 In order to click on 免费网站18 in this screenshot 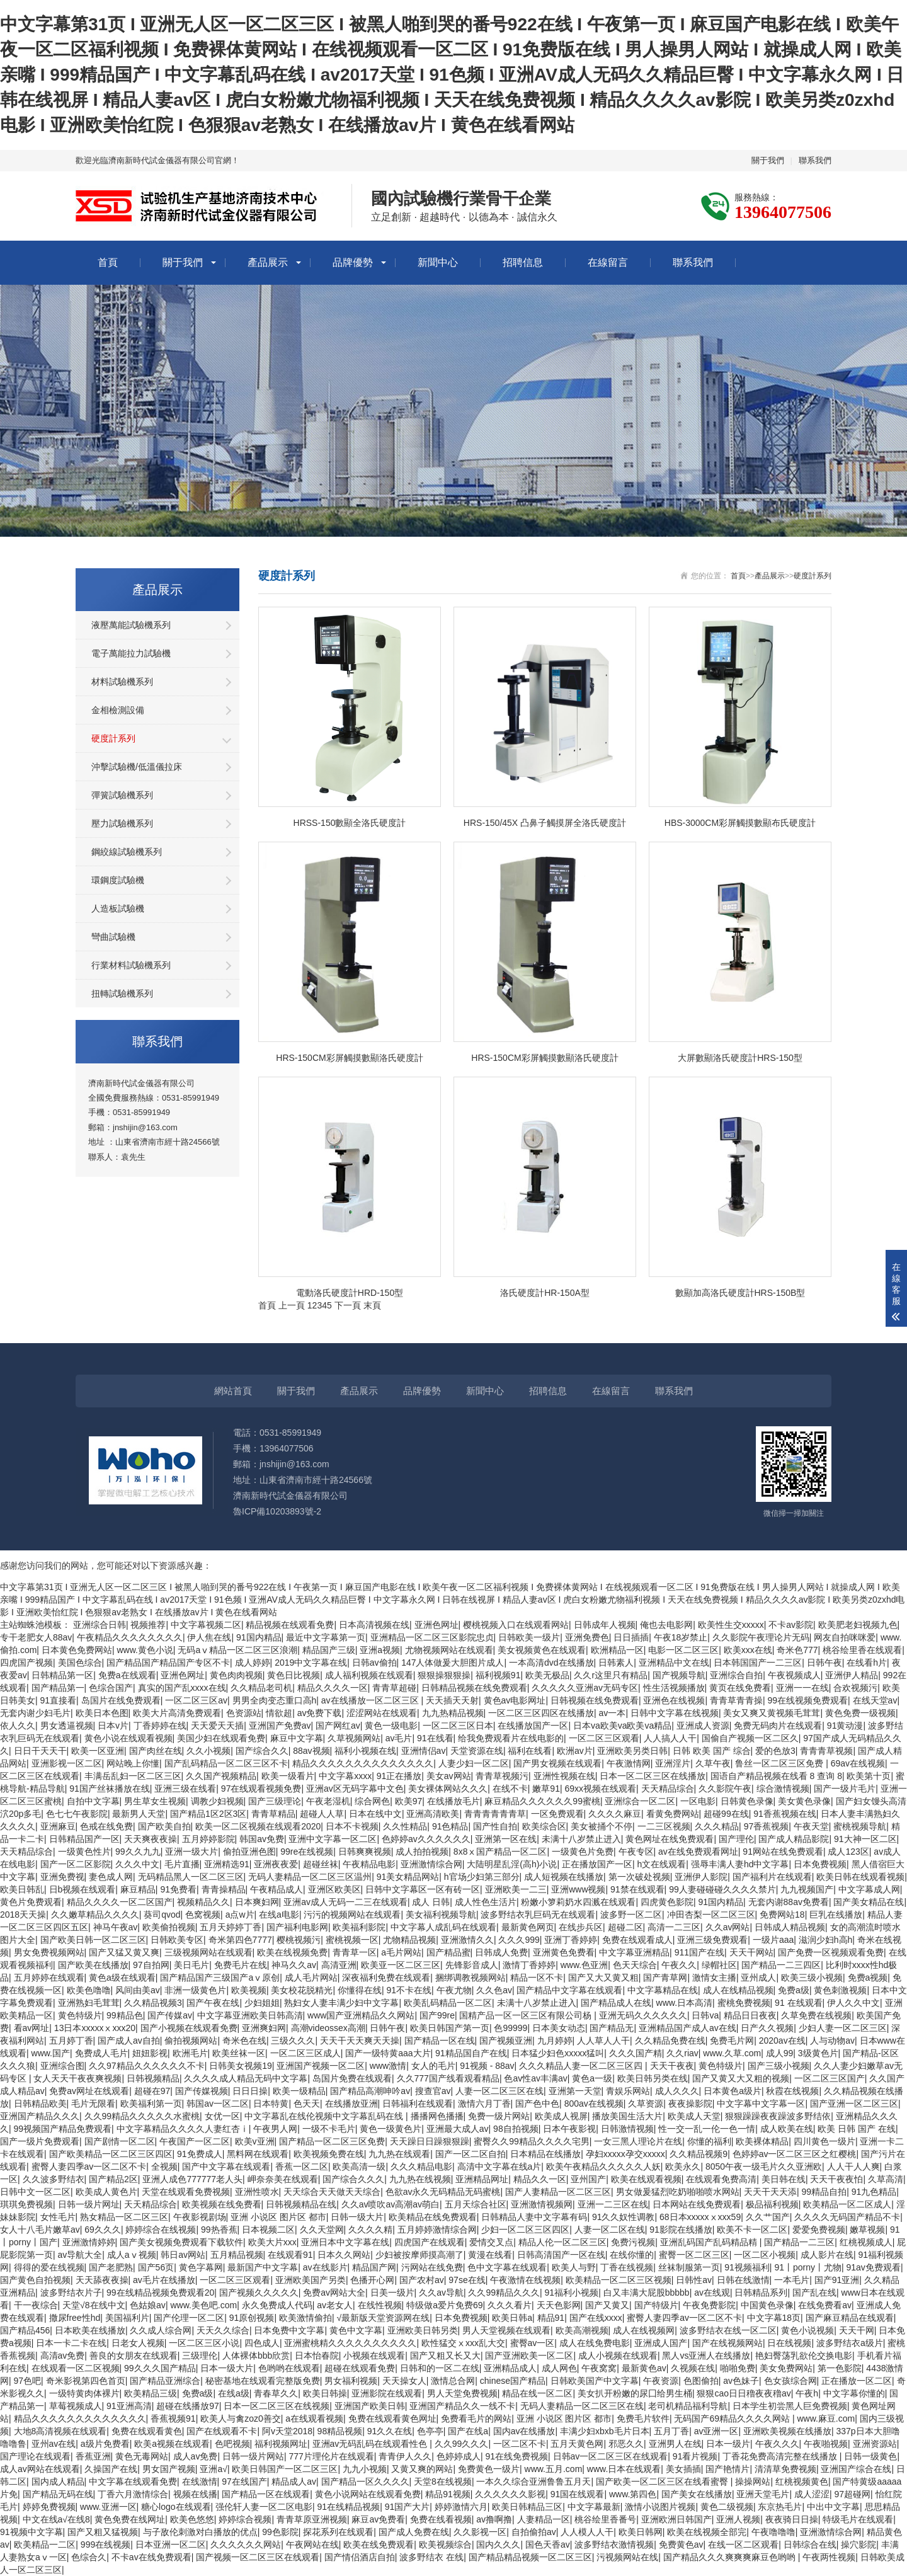, I will do `click(782, 1914)`.